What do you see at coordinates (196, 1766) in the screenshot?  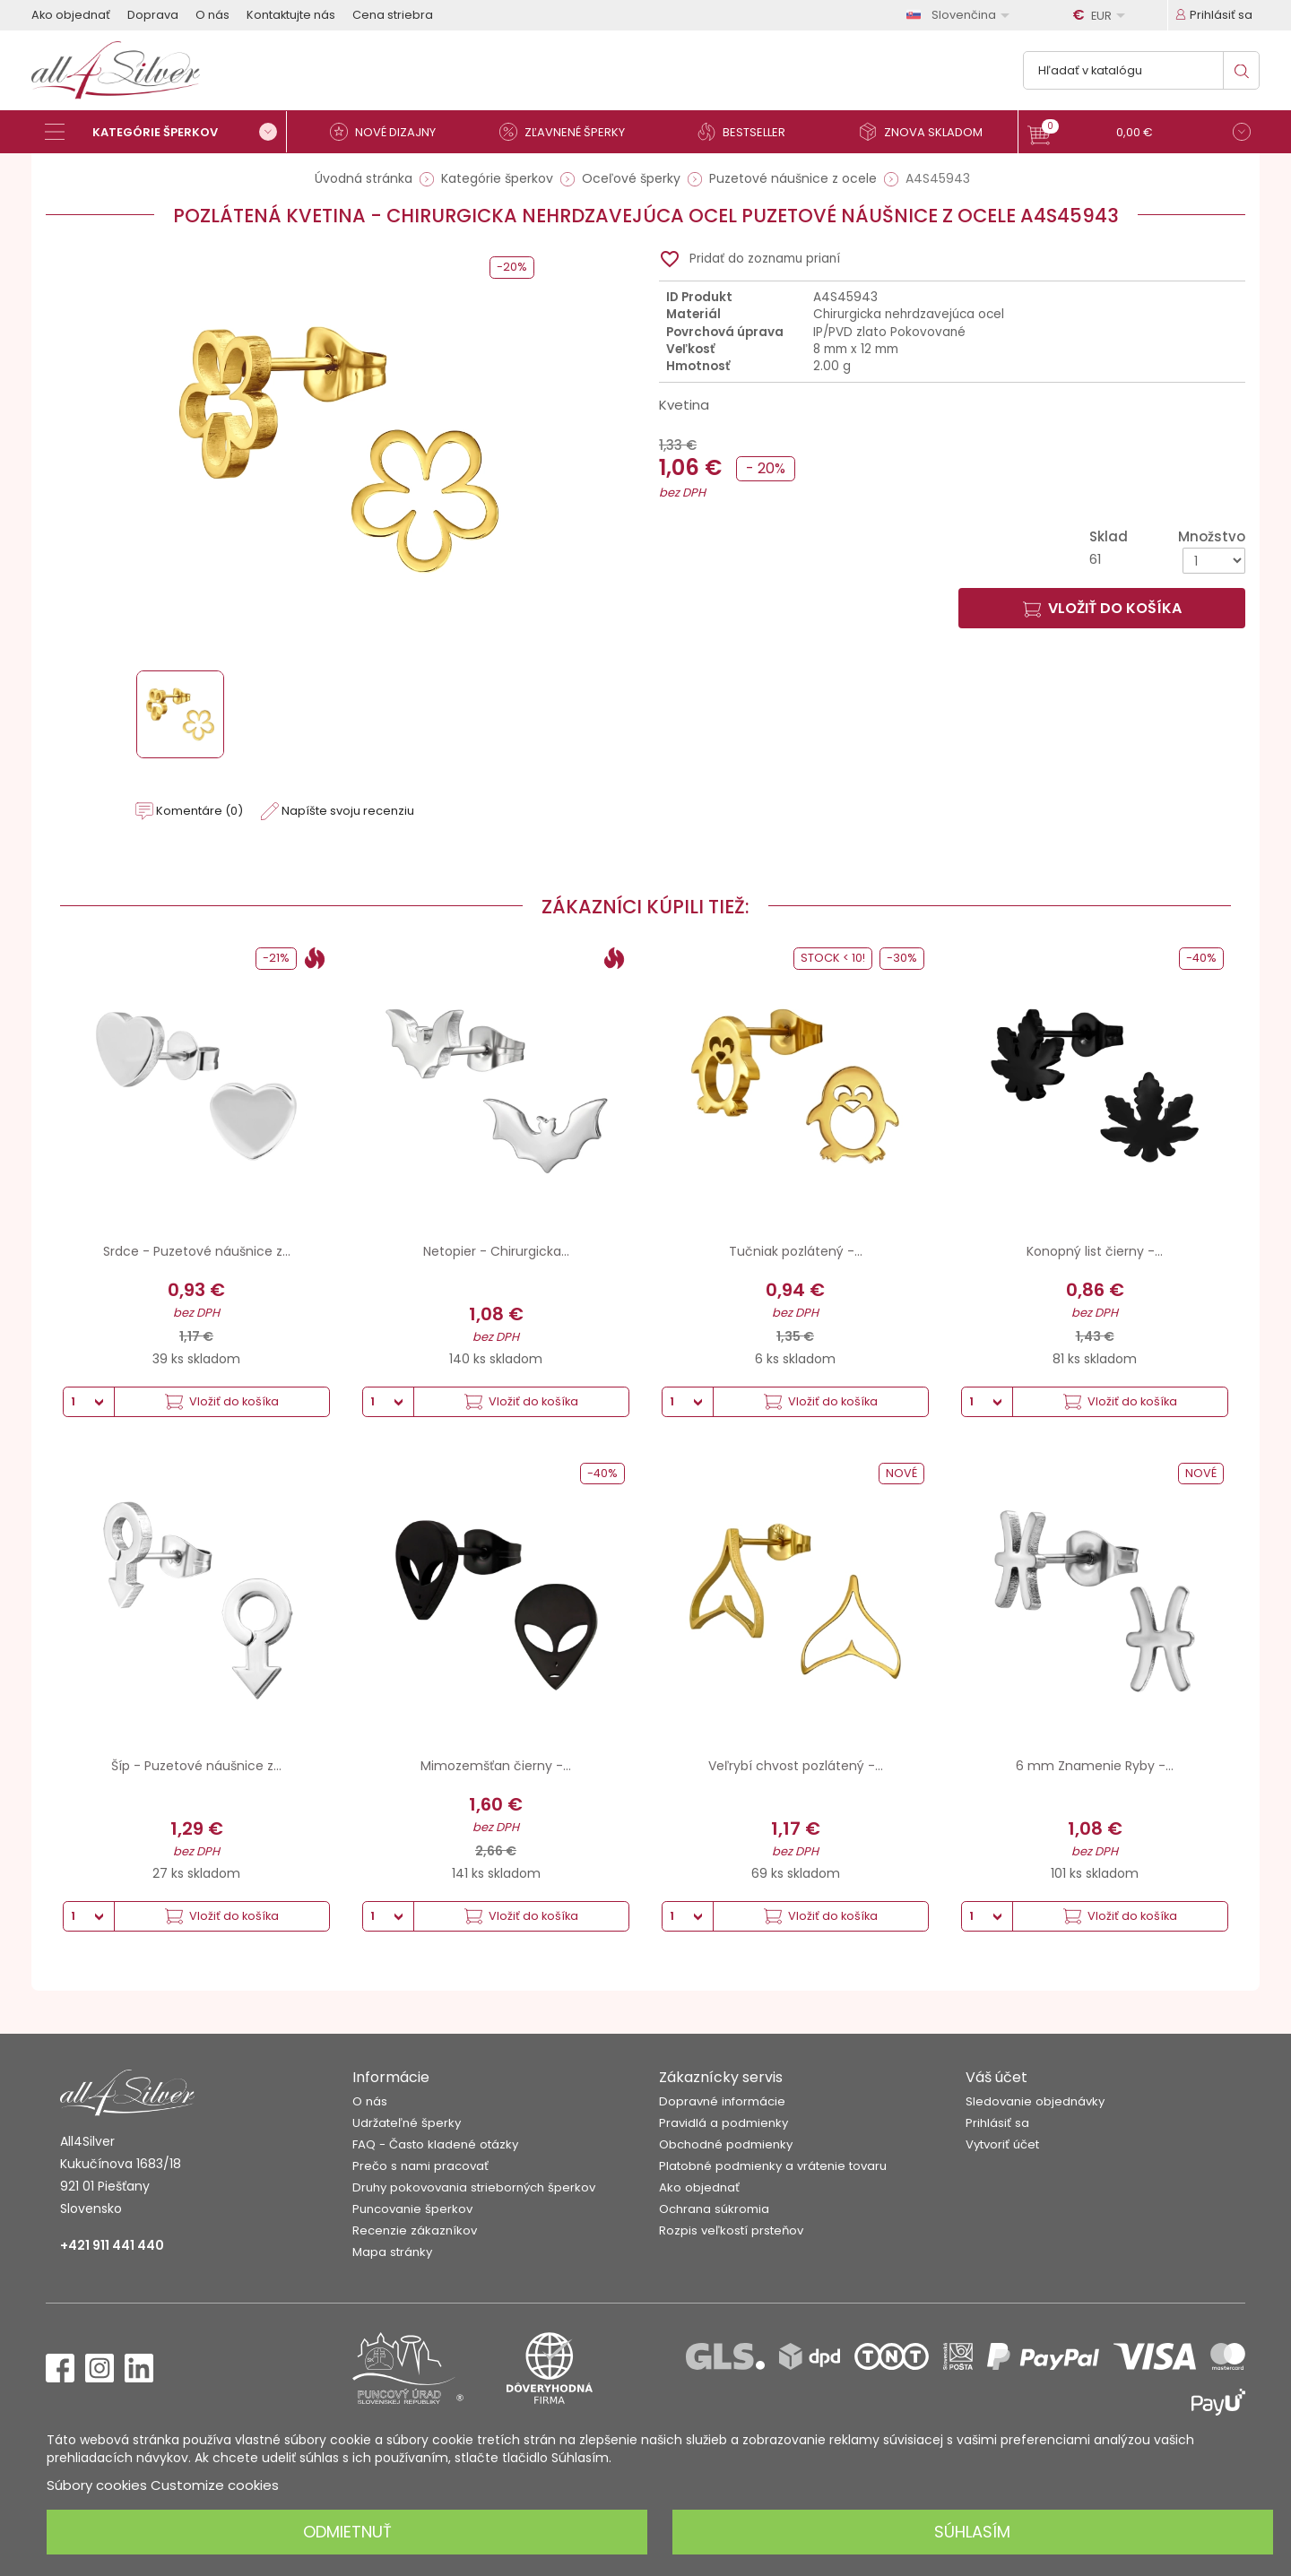 I see `Šíp - Puzetové náušnice z...` at bounding box center [196, 1766].